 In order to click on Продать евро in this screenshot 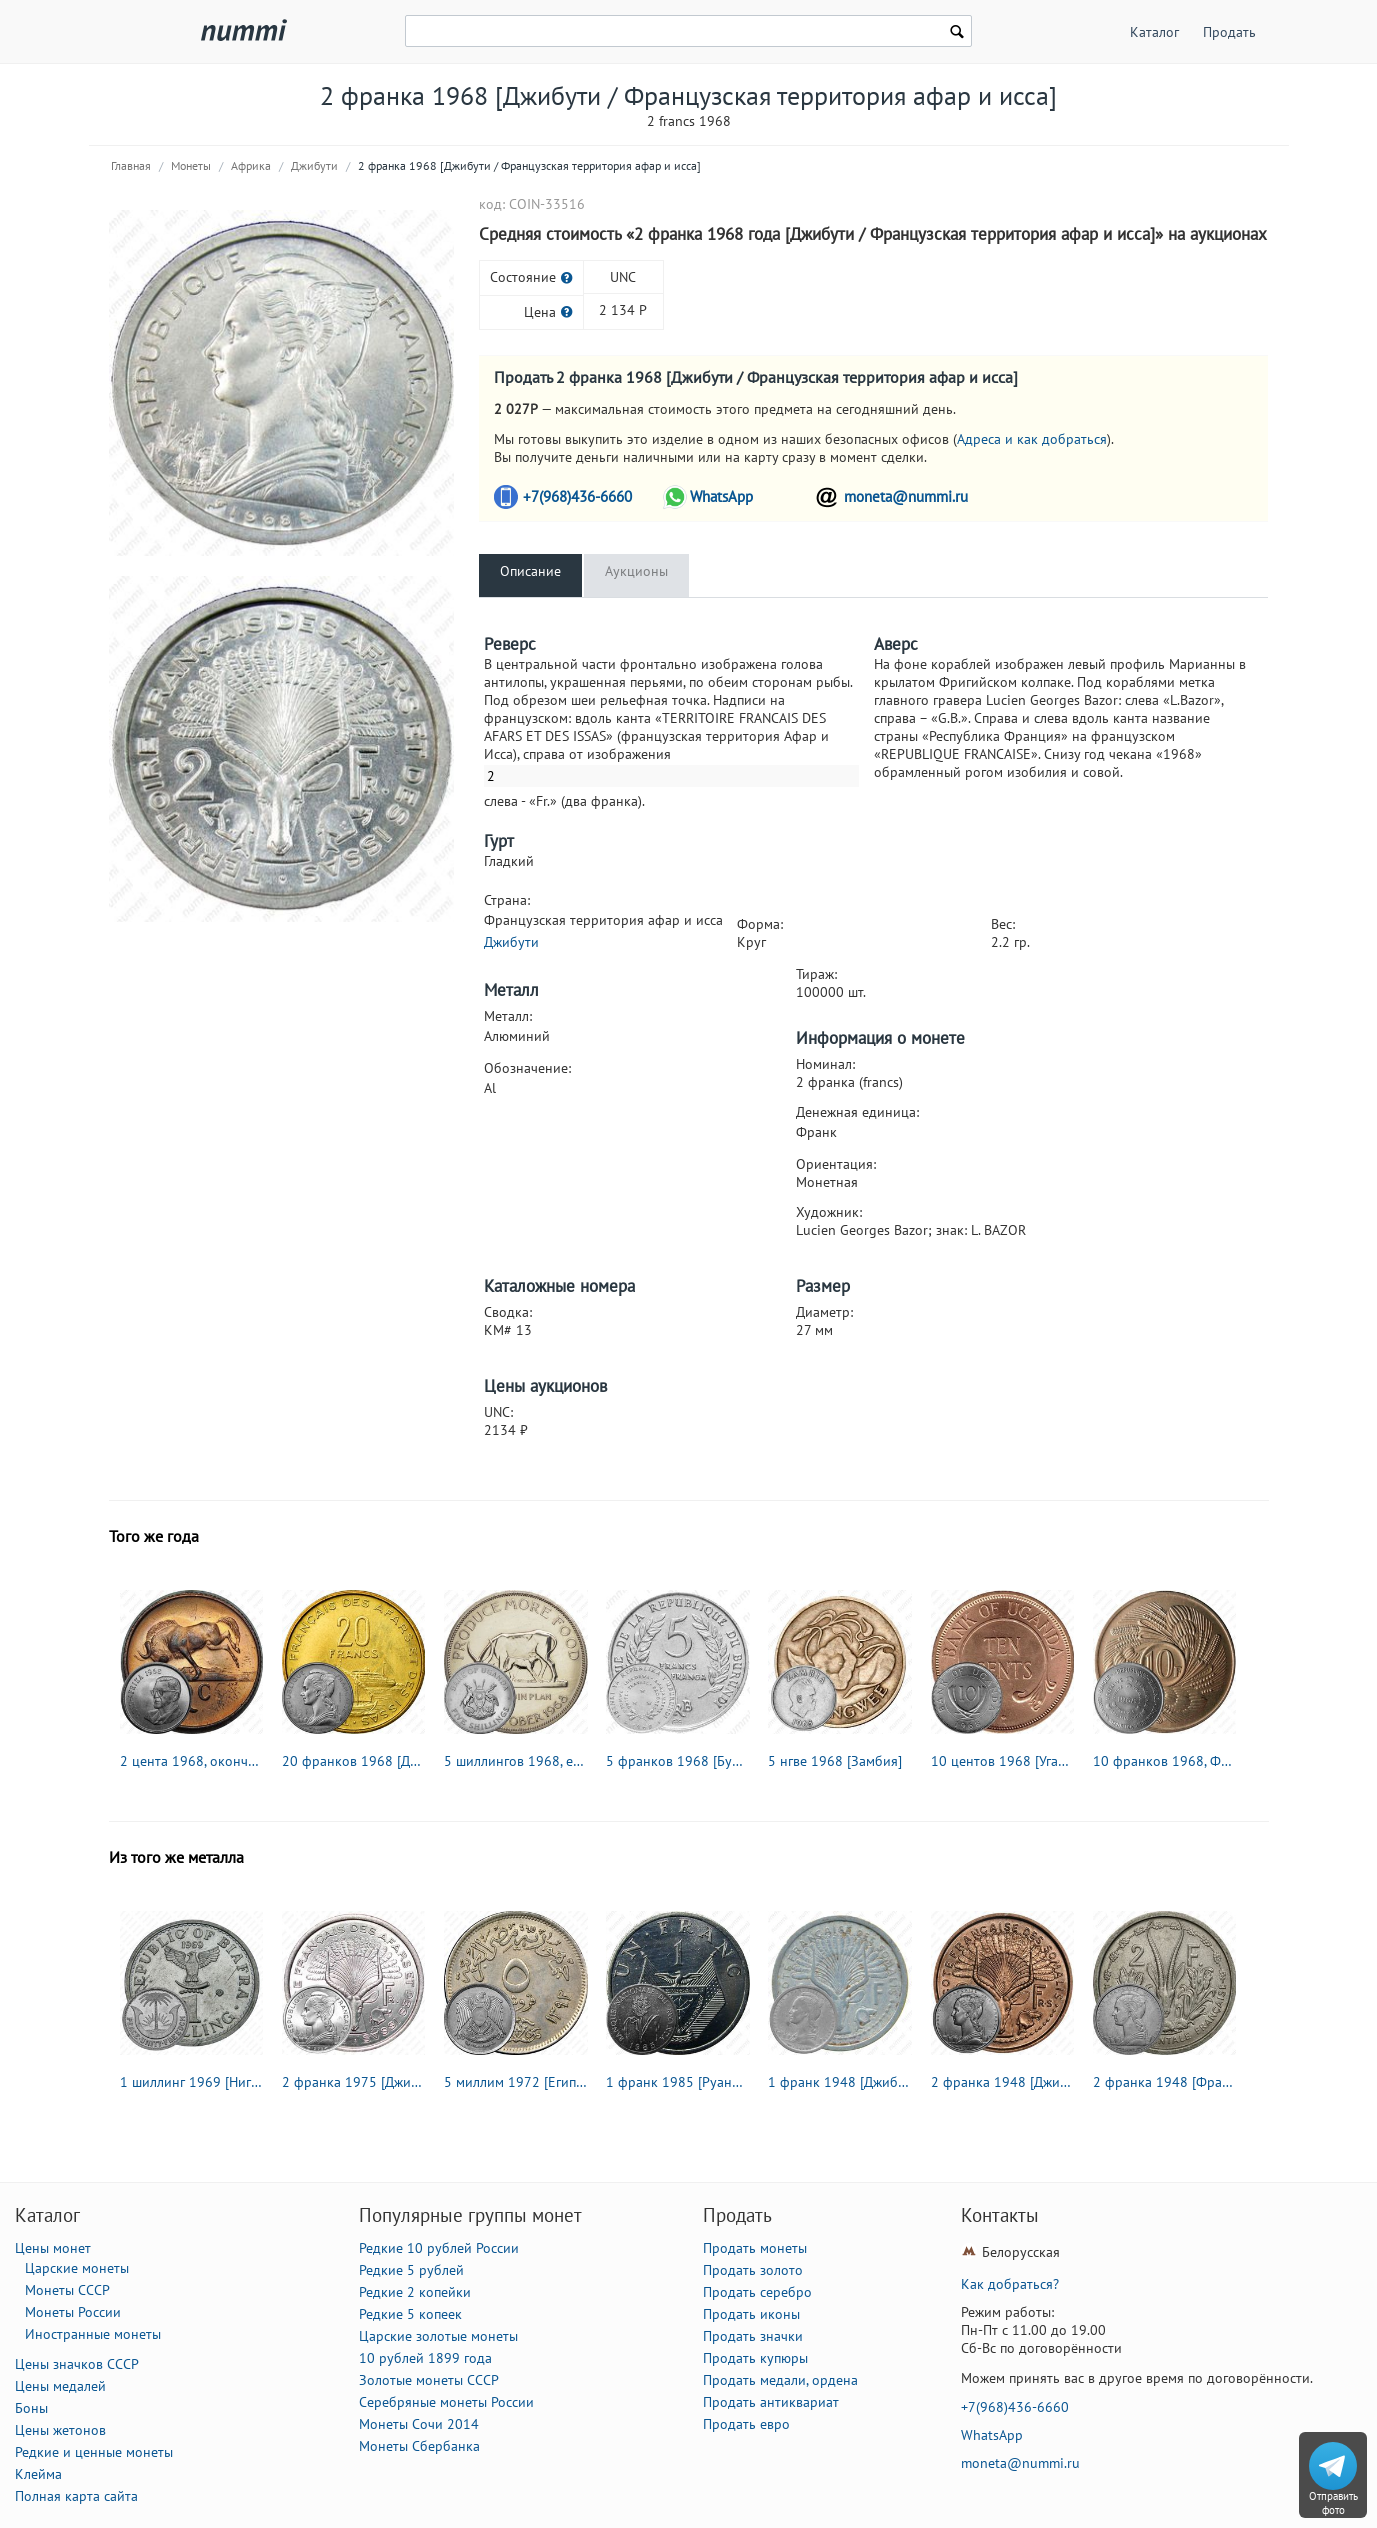, I will do `click(746, 2424)`.